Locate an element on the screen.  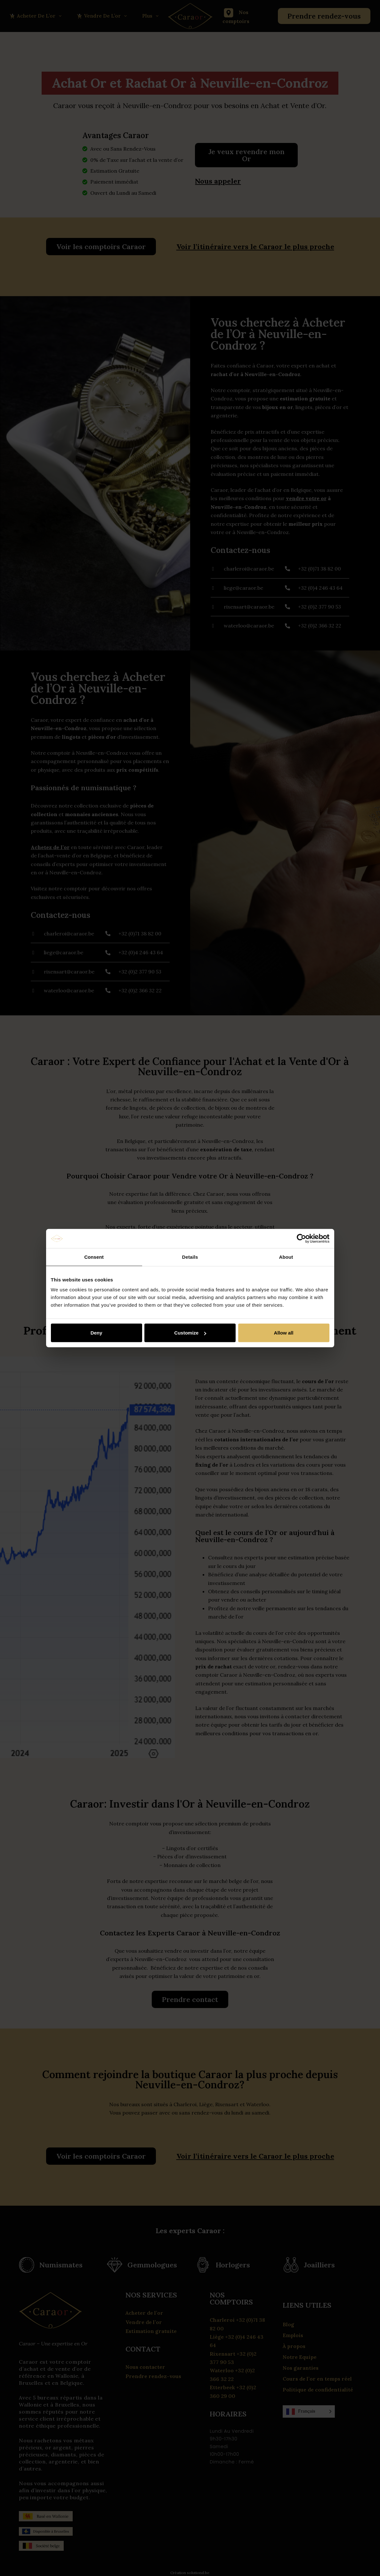
Allow all is located at coordinates (284, 1332).